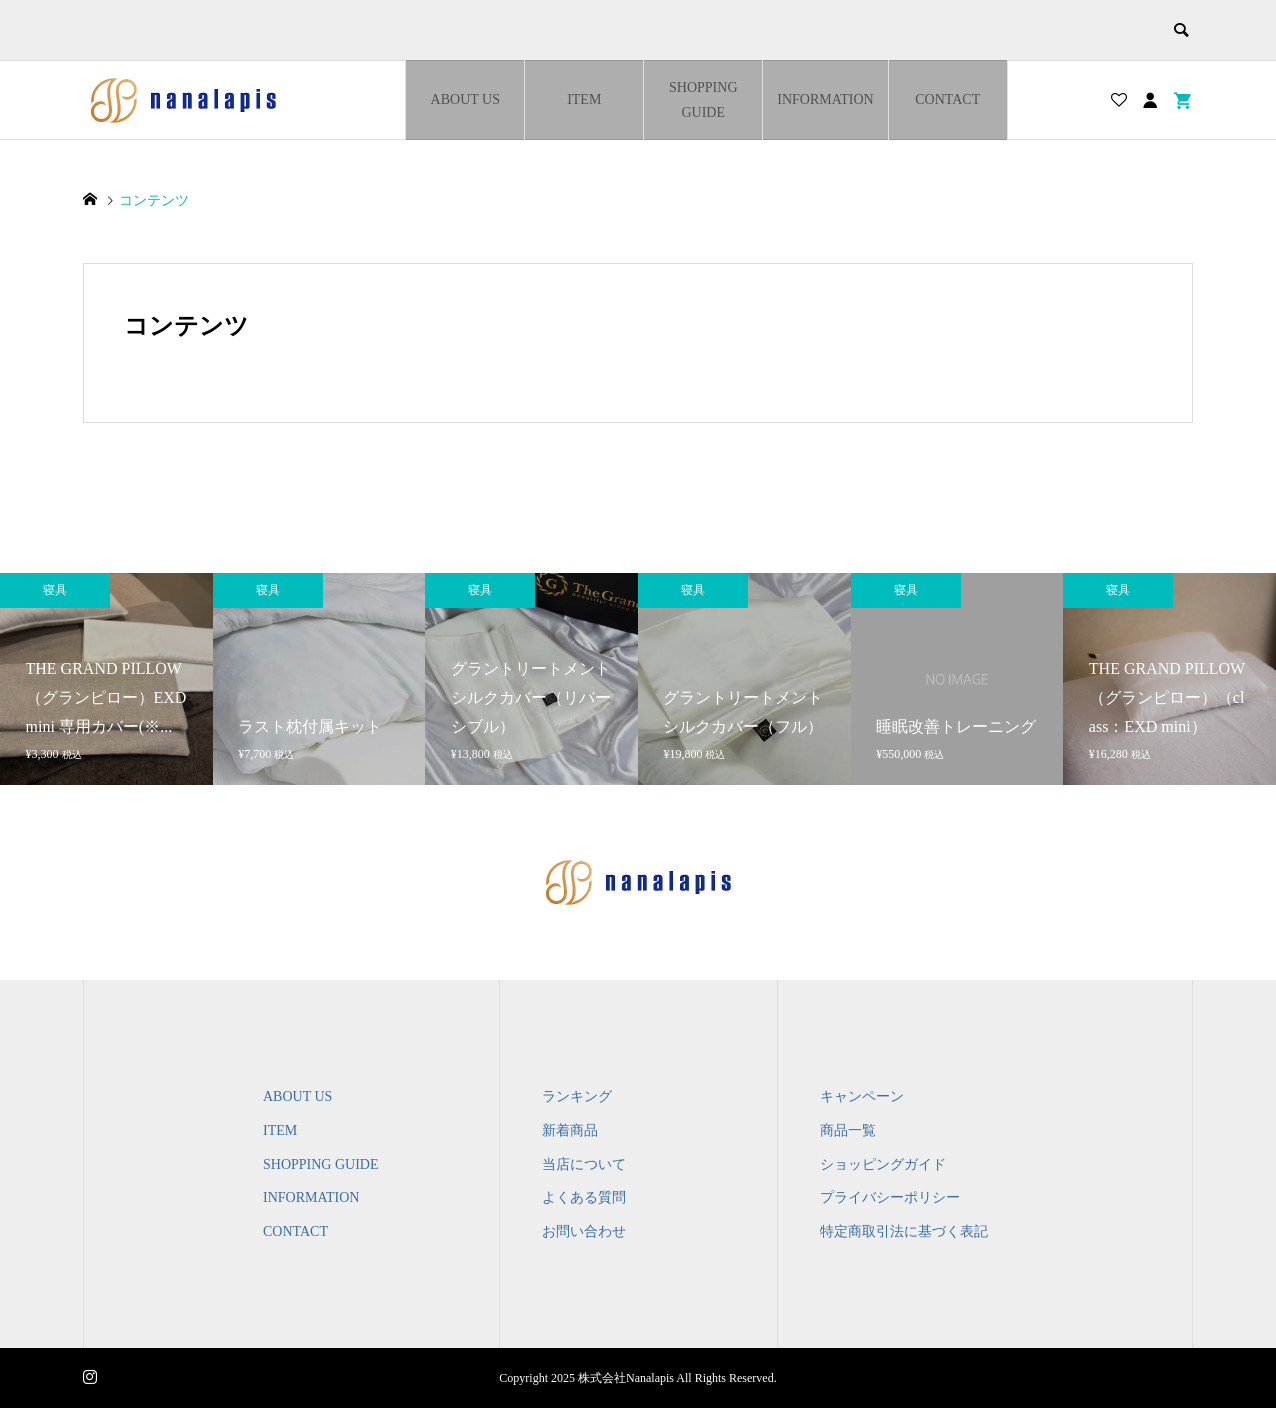 This screenshot has height=1408, width=1276. I want to click on CONTACT, so click(947, 99).